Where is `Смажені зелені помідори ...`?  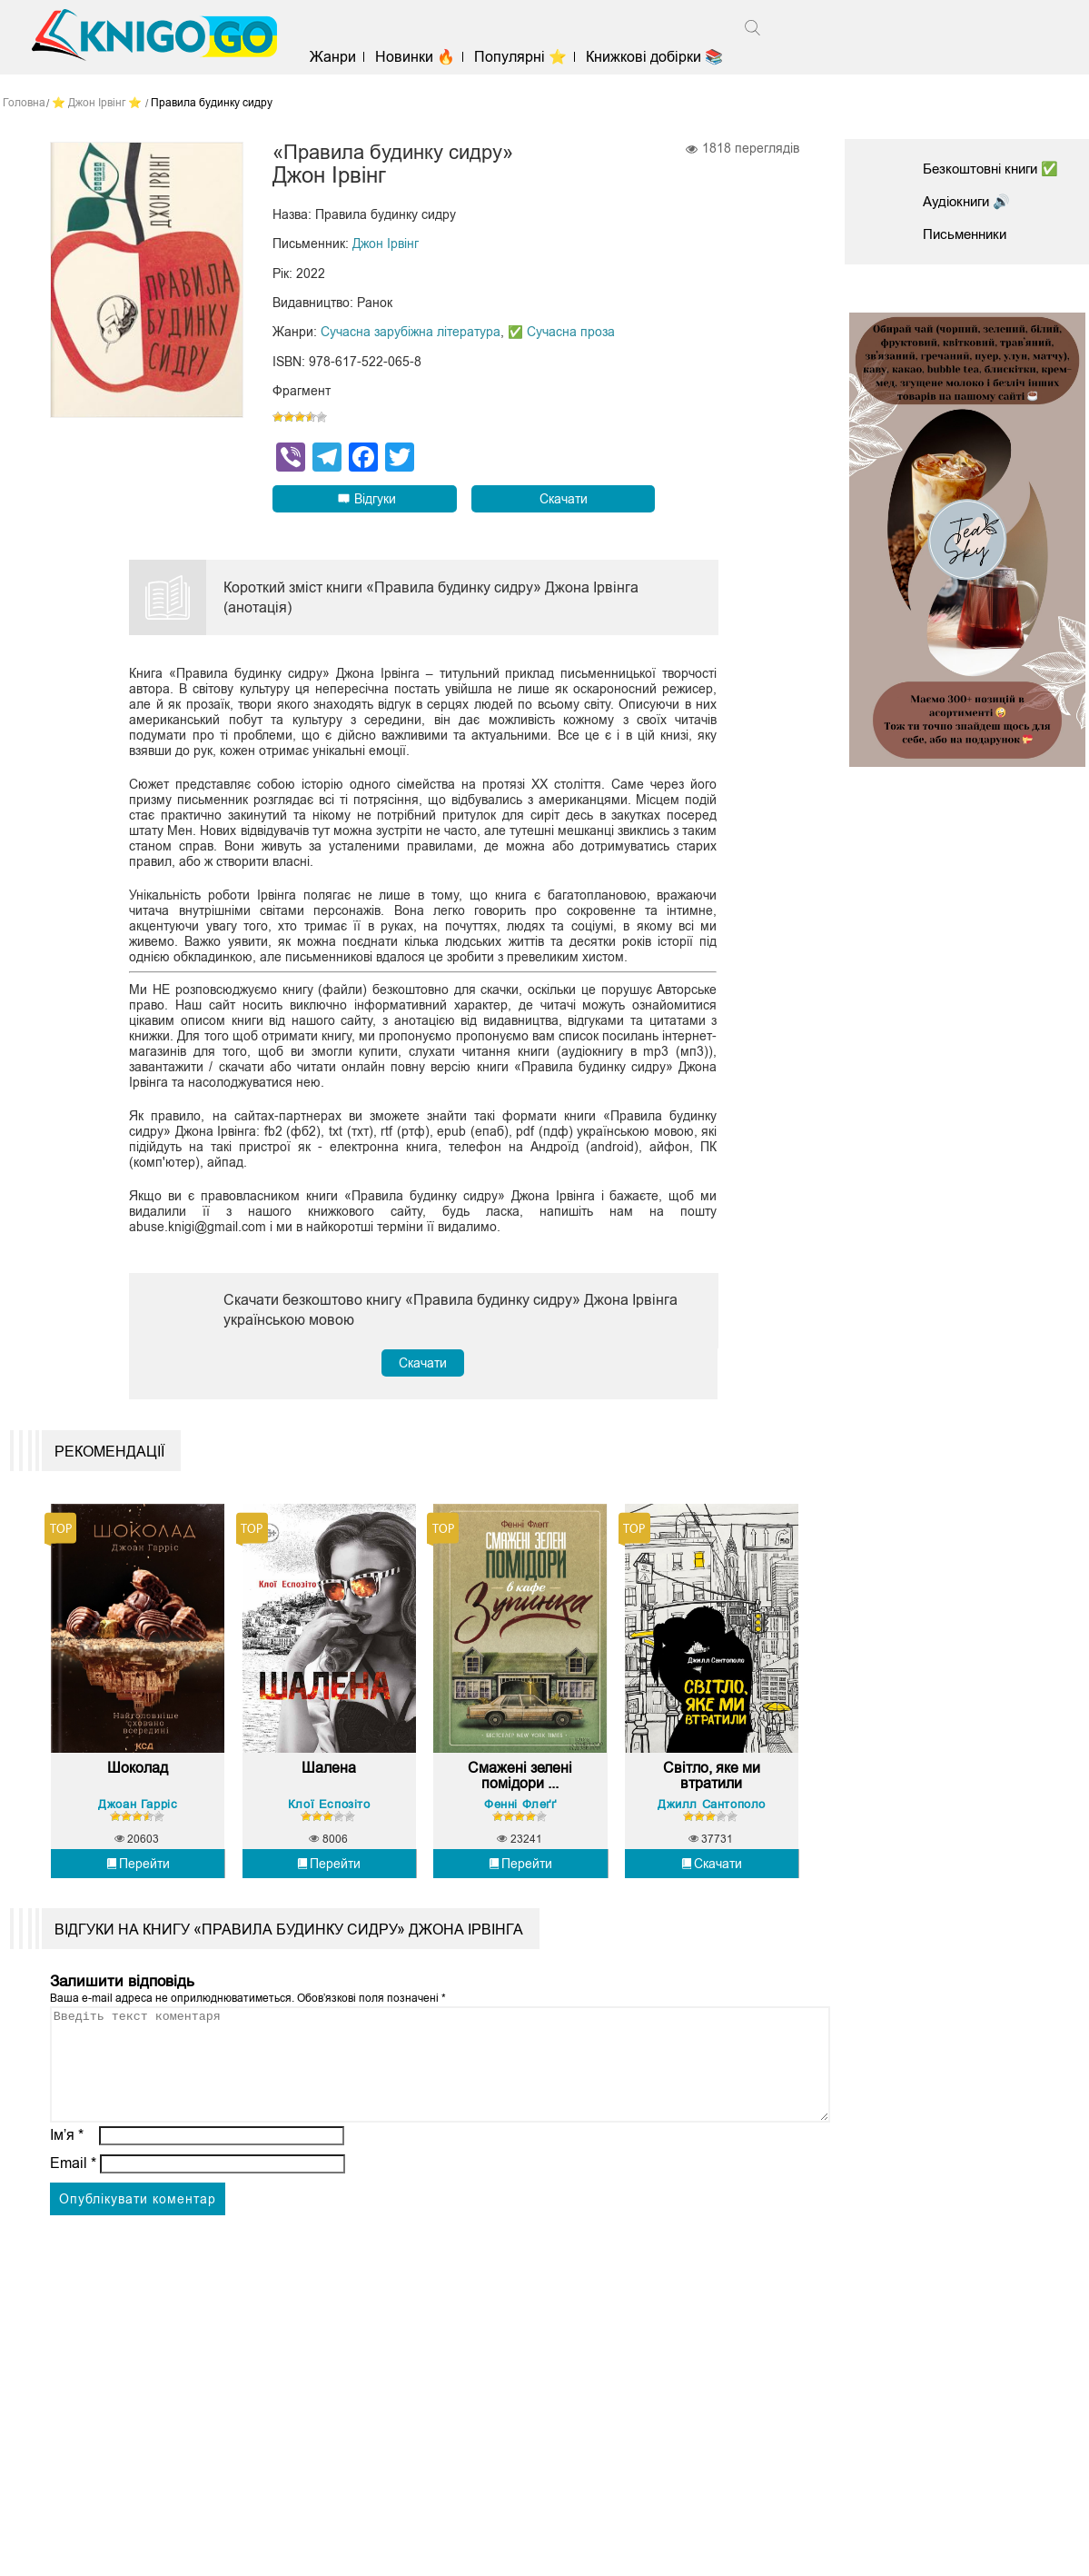 Смажені зелені помідори ... is located at coordinates (520, 1796).